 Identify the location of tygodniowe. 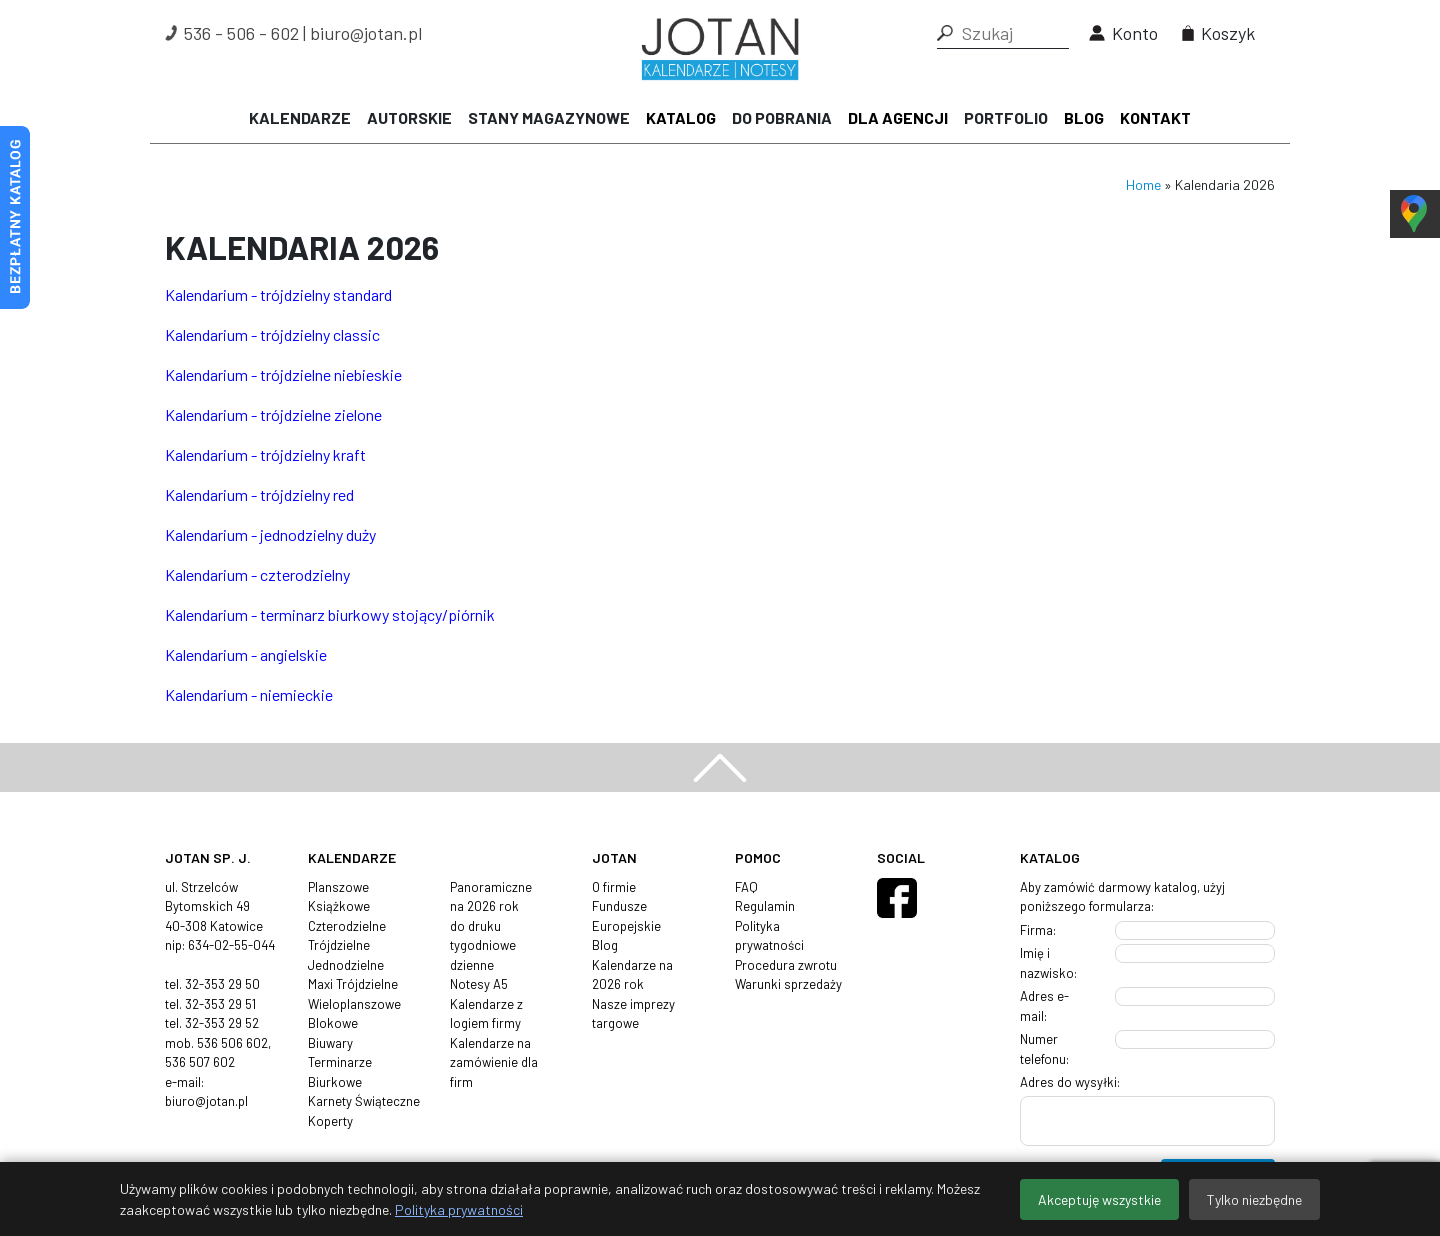
(483, 945).